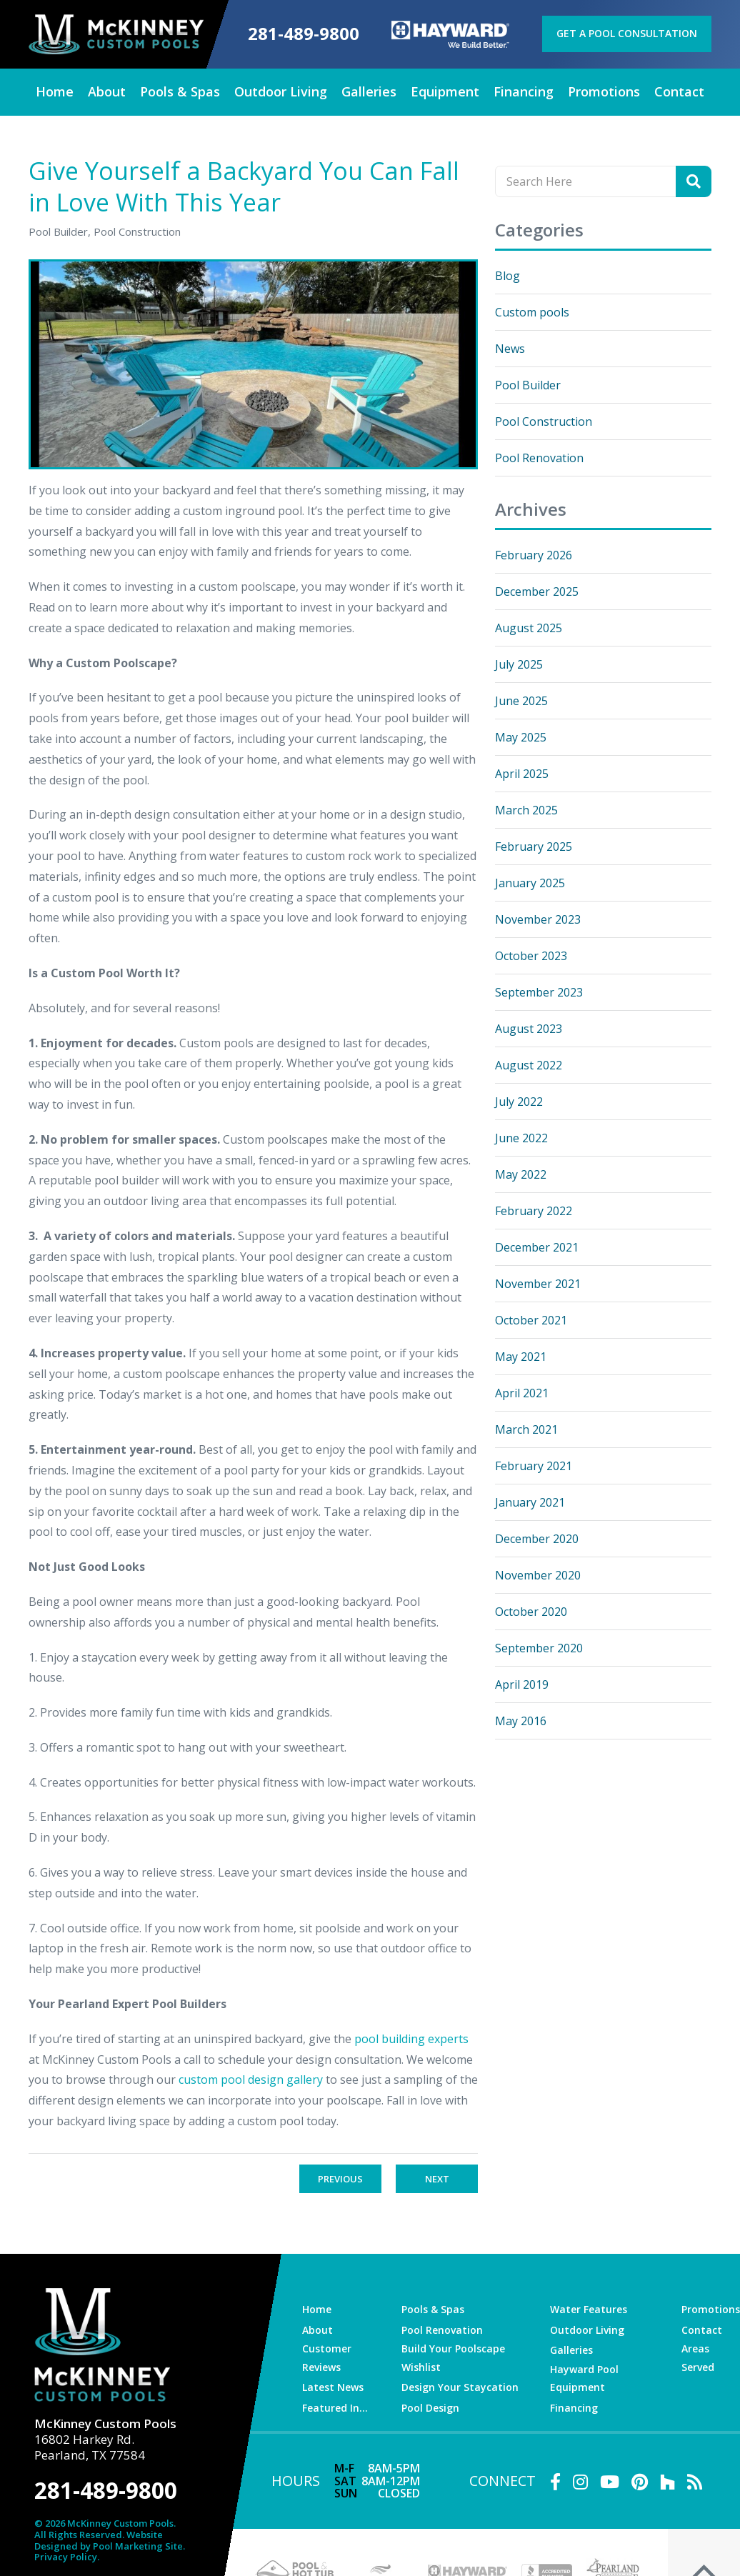 The height and width of the screenshot is (2576, 740). I want to click on October 2020, so click(531, 1611).